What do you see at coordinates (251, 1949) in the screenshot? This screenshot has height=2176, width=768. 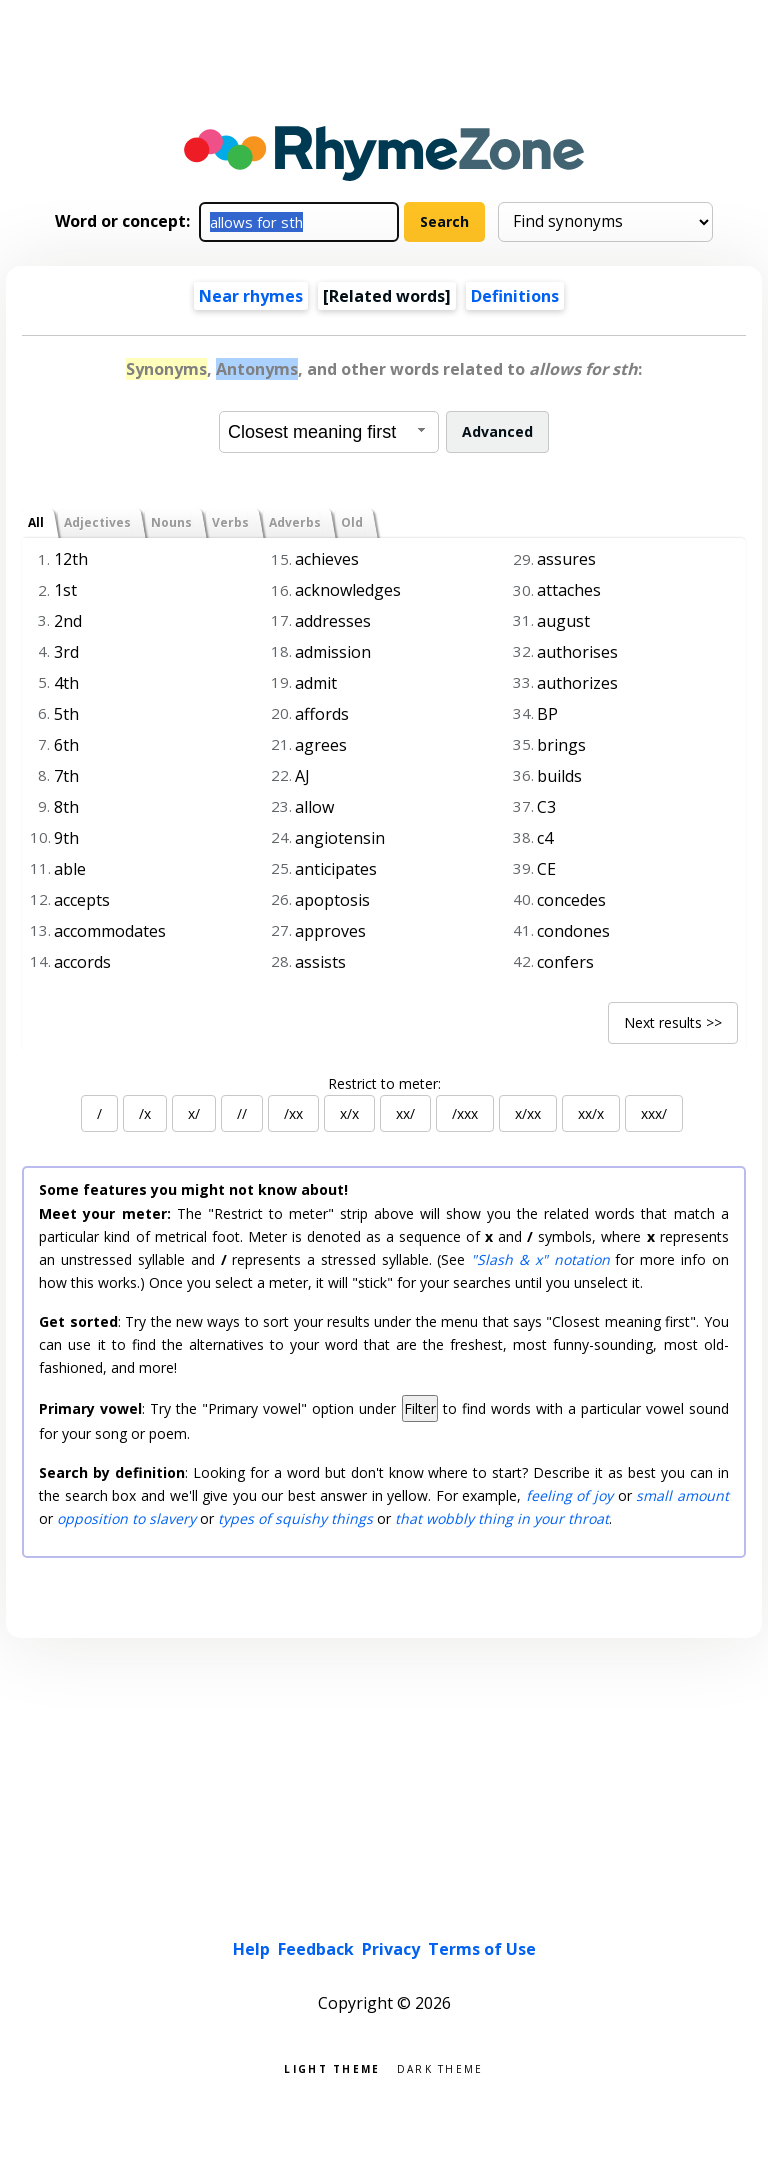 I see `Help` at bounding box center [251, 1949].